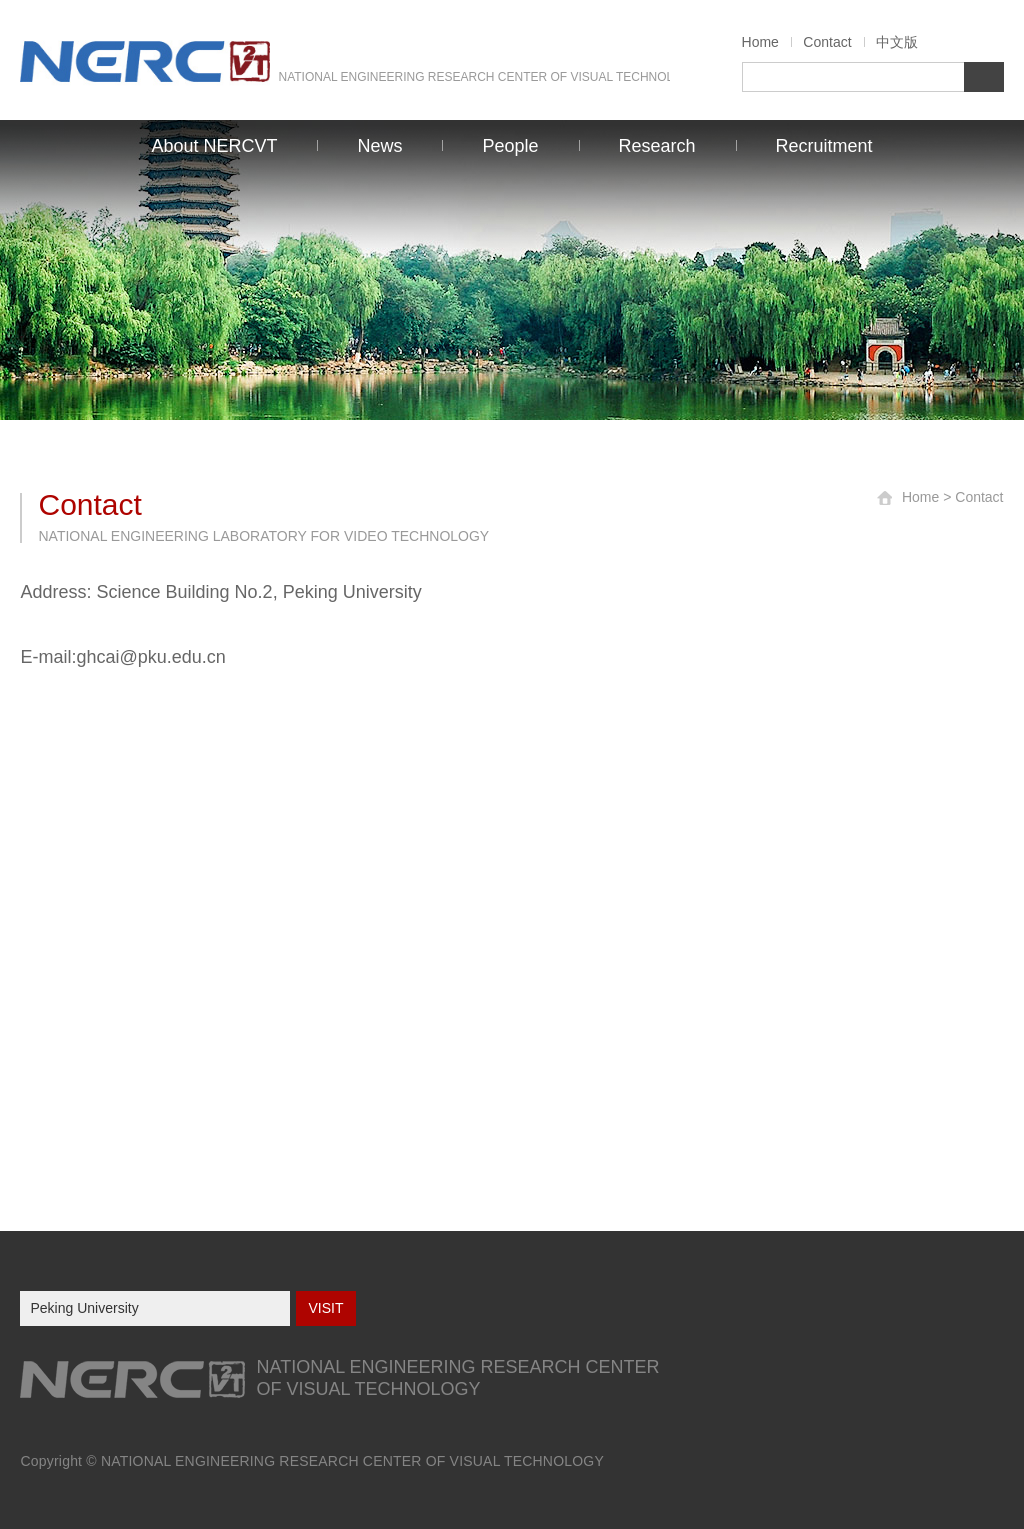  Describe the element at coordinates (760, 42) in the screenshot. I see `Home` at that location.